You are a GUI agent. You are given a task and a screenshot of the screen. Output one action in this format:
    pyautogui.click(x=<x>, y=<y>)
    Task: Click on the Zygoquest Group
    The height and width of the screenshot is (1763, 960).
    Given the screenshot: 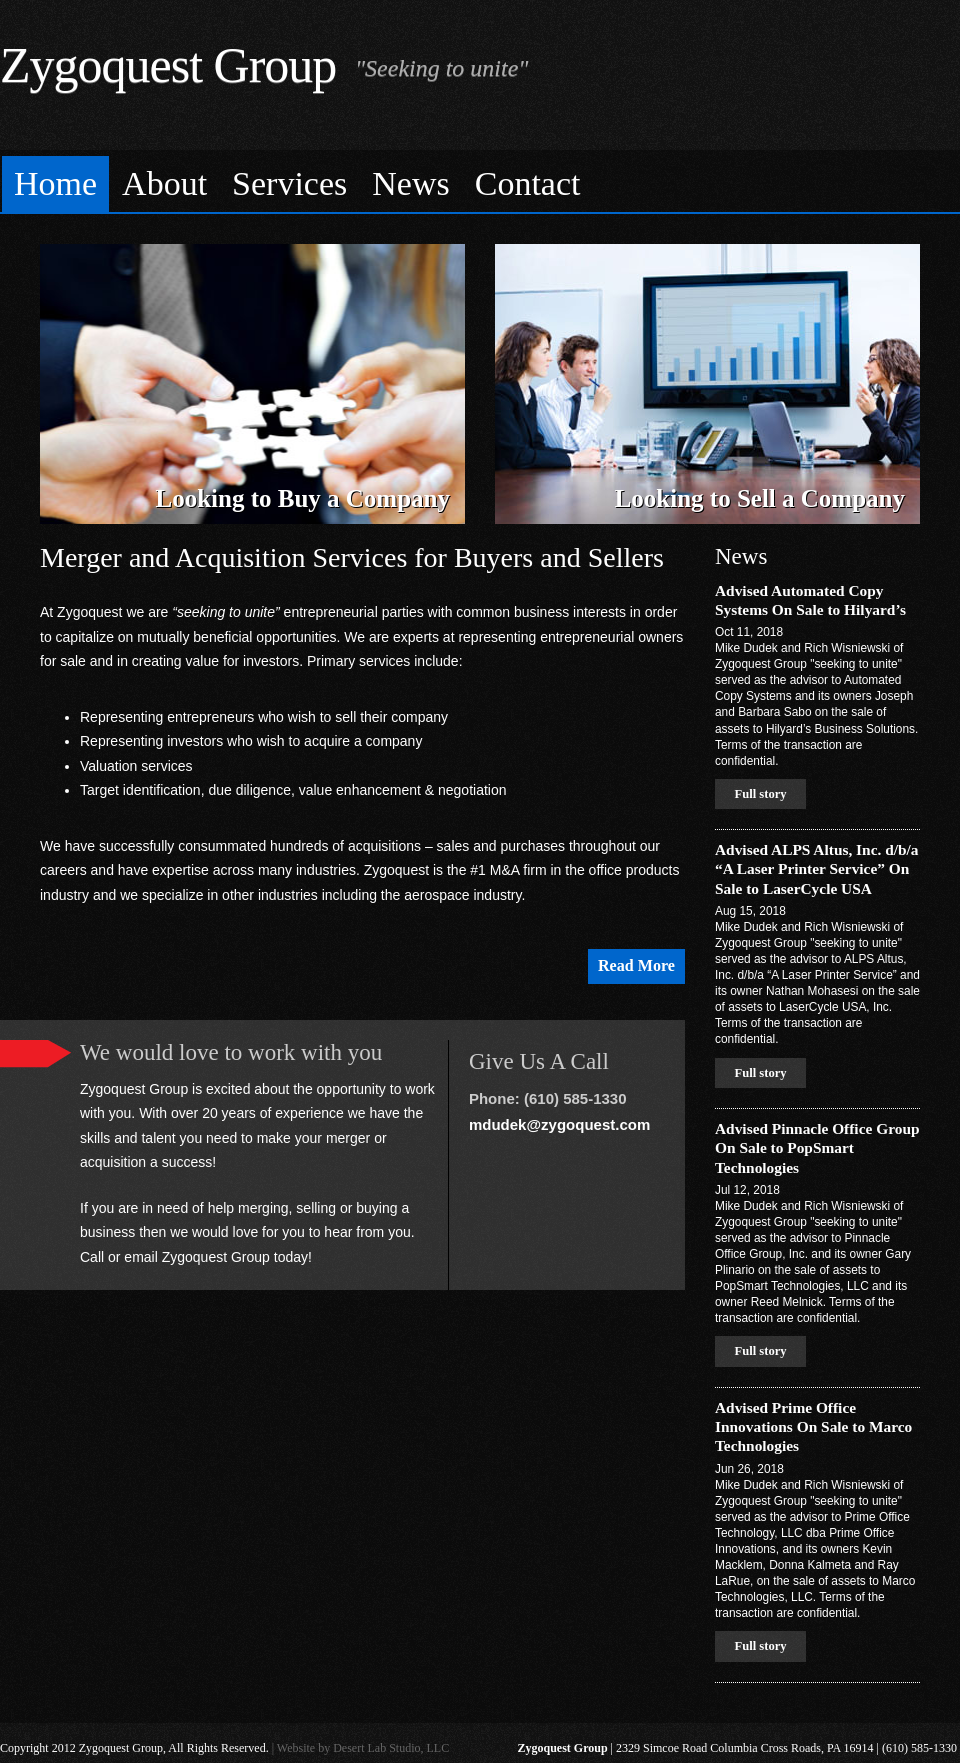 What is the action you would take?
    pyautogui.click(x=168, y=65)
    